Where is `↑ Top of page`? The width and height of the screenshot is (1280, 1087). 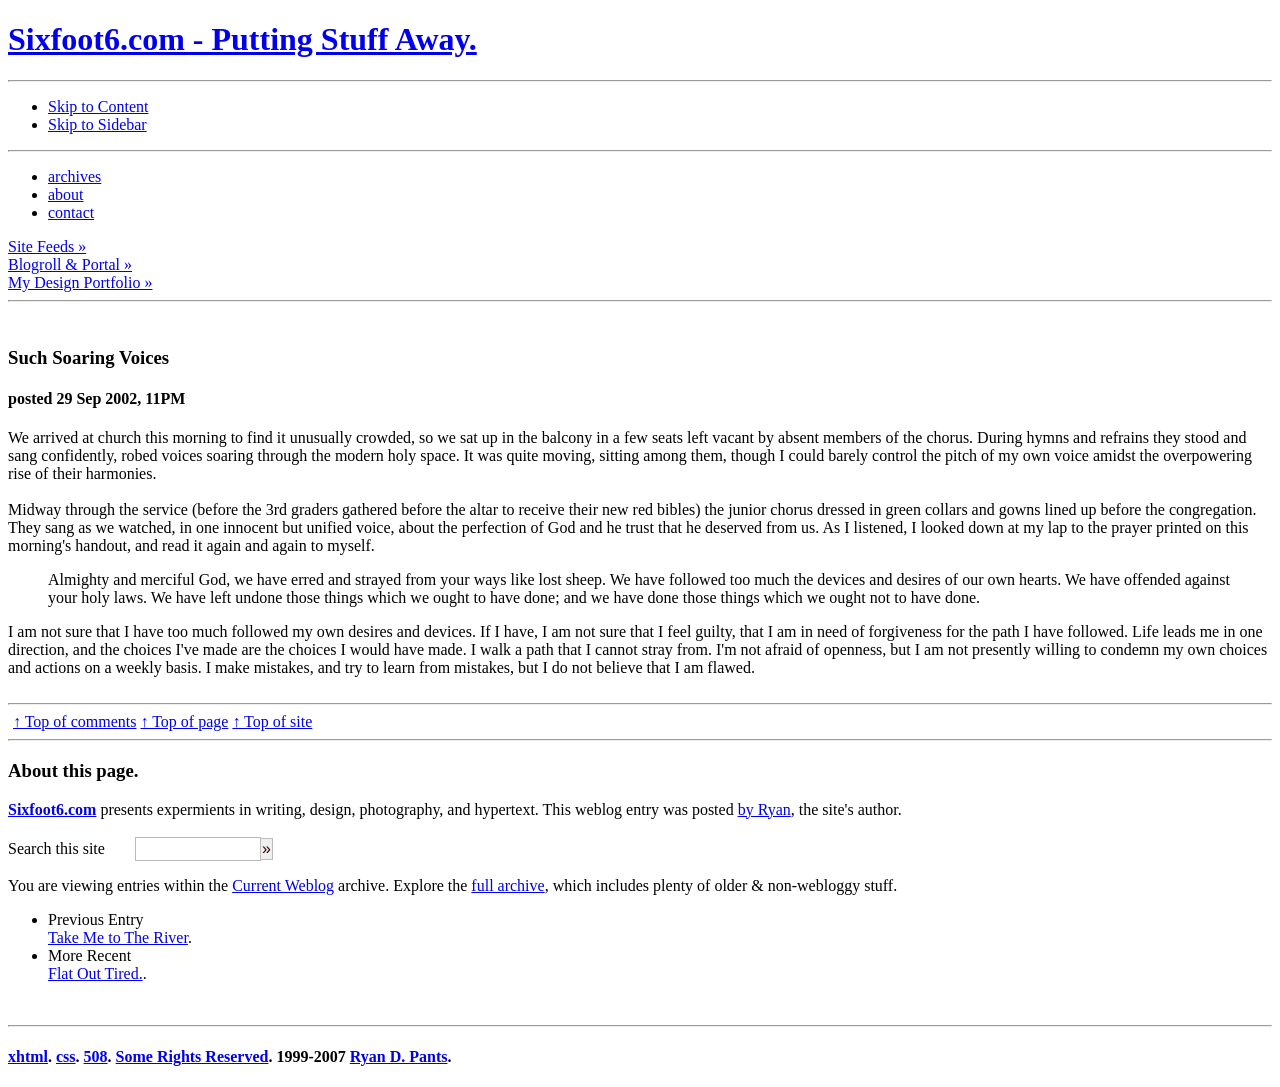 ↑ Top of page is located at coordinates (184, 721).